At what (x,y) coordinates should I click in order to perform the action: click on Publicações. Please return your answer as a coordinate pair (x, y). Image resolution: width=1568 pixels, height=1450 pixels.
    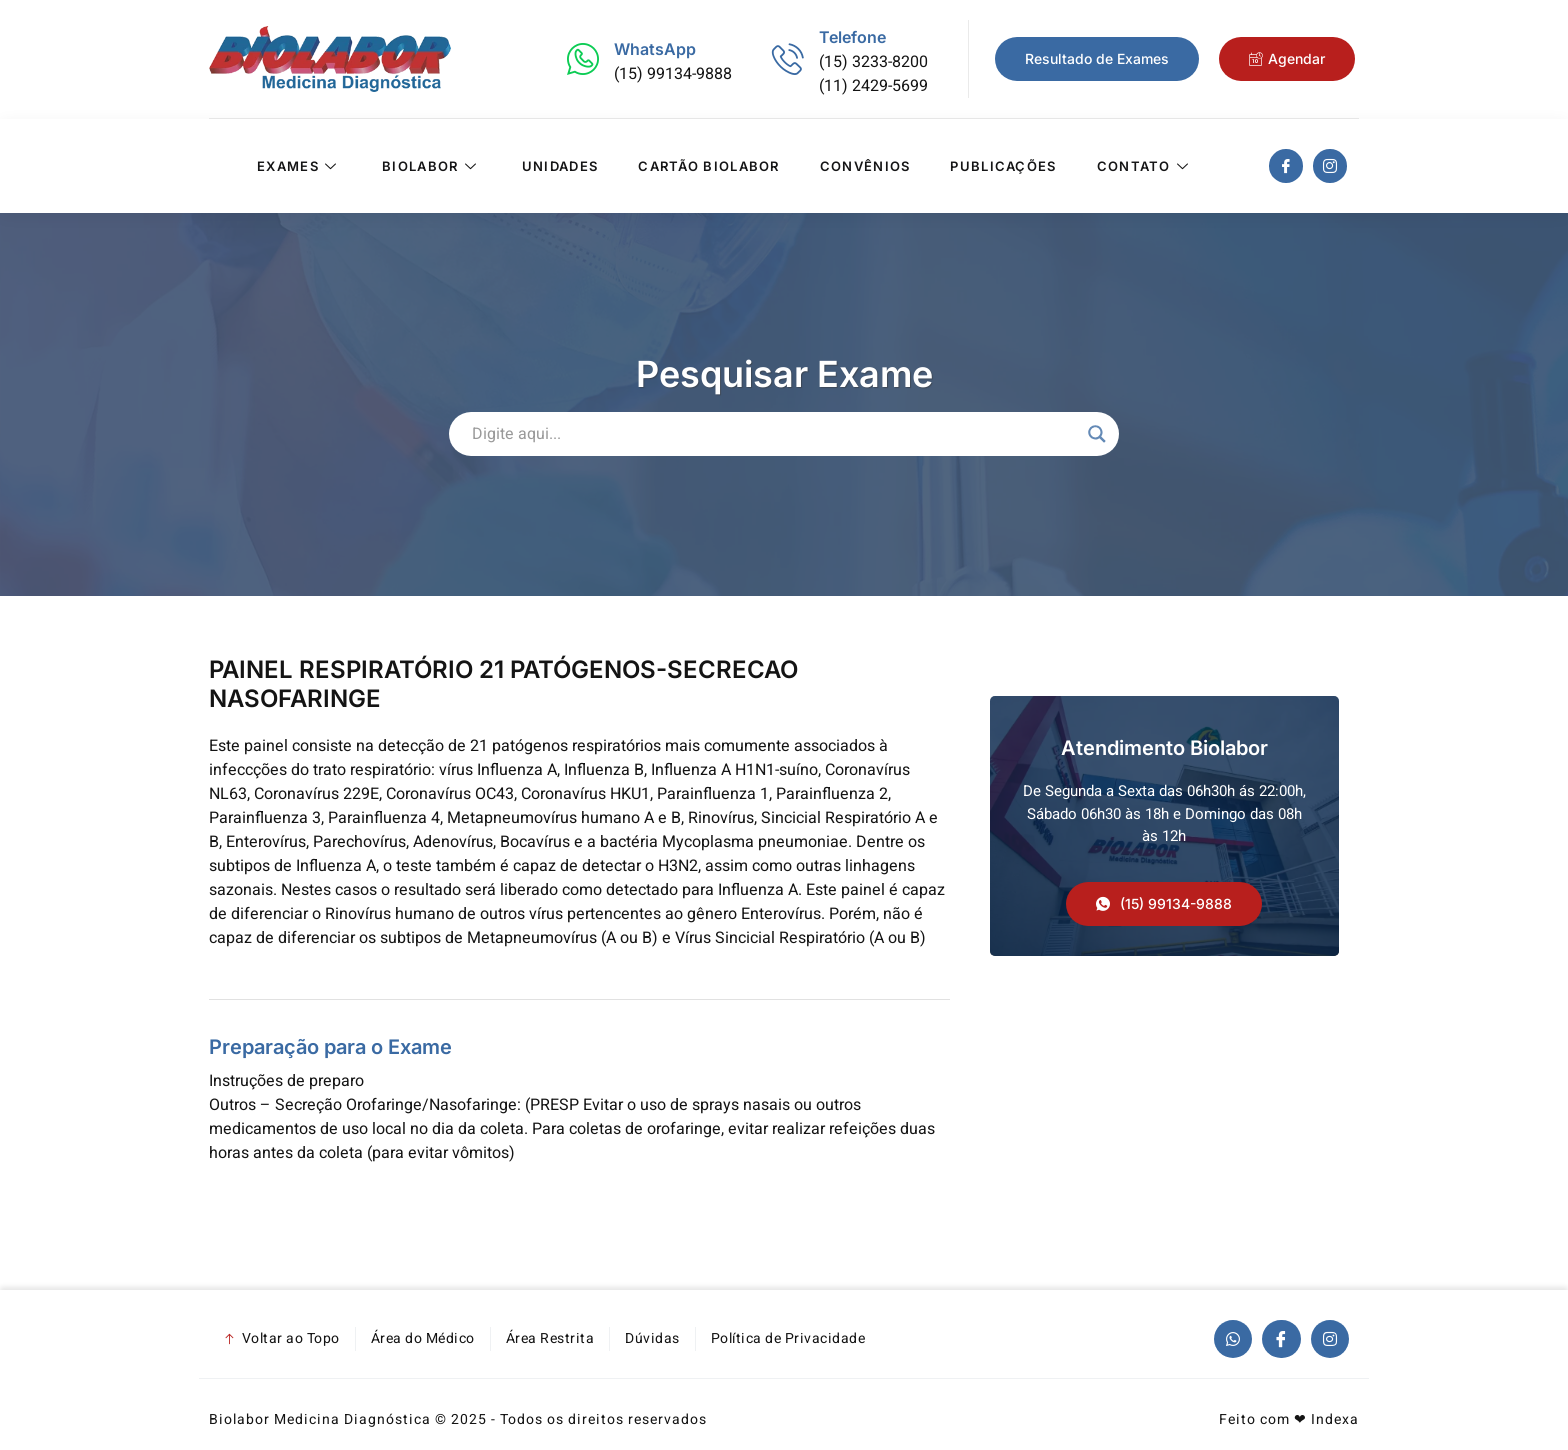
    Looking at the image, I should click on (1003, 166).